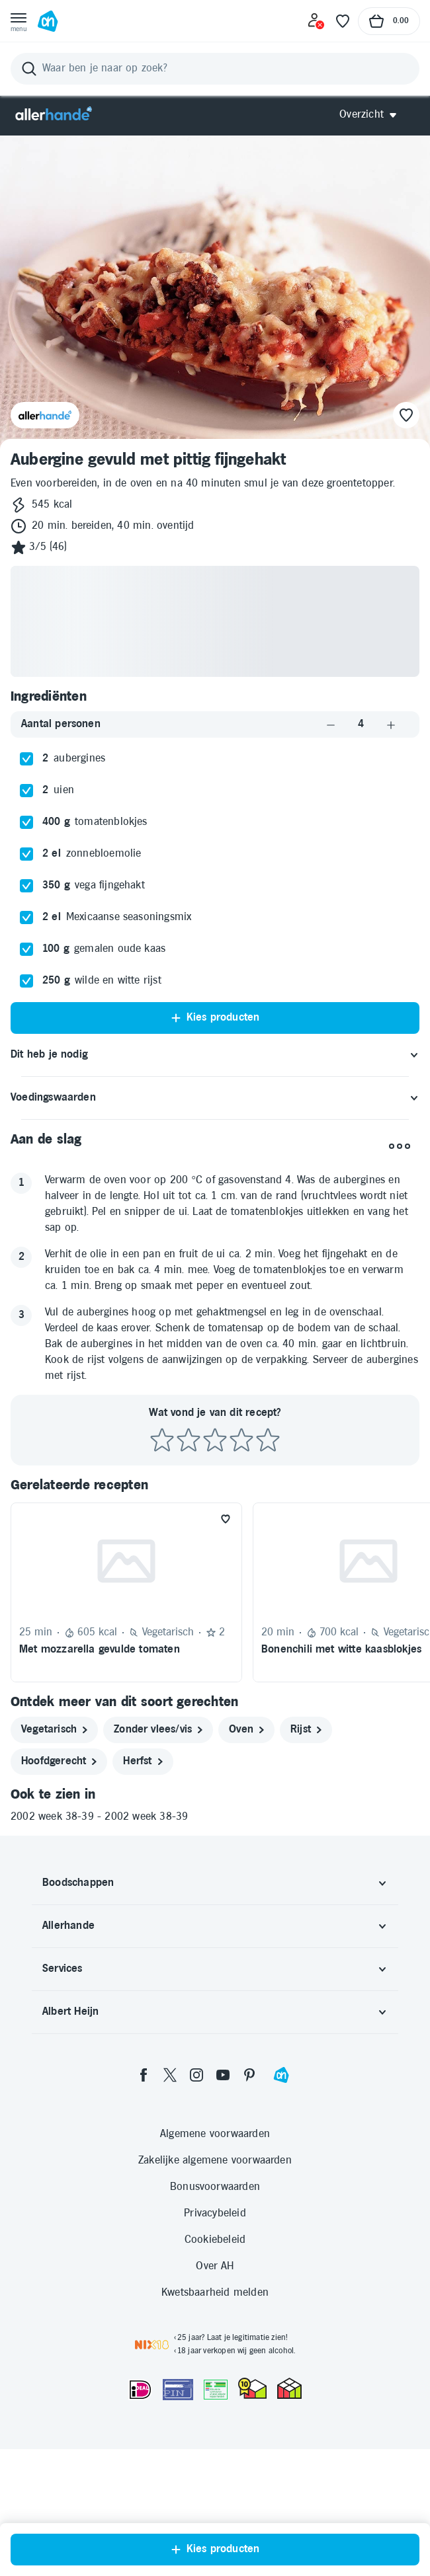 Image resolution: width=430 pixels, height=2576 pixels. Describe the element at coordinates (142, 1761) in the screenshot. I see `[herfst]` at that location.